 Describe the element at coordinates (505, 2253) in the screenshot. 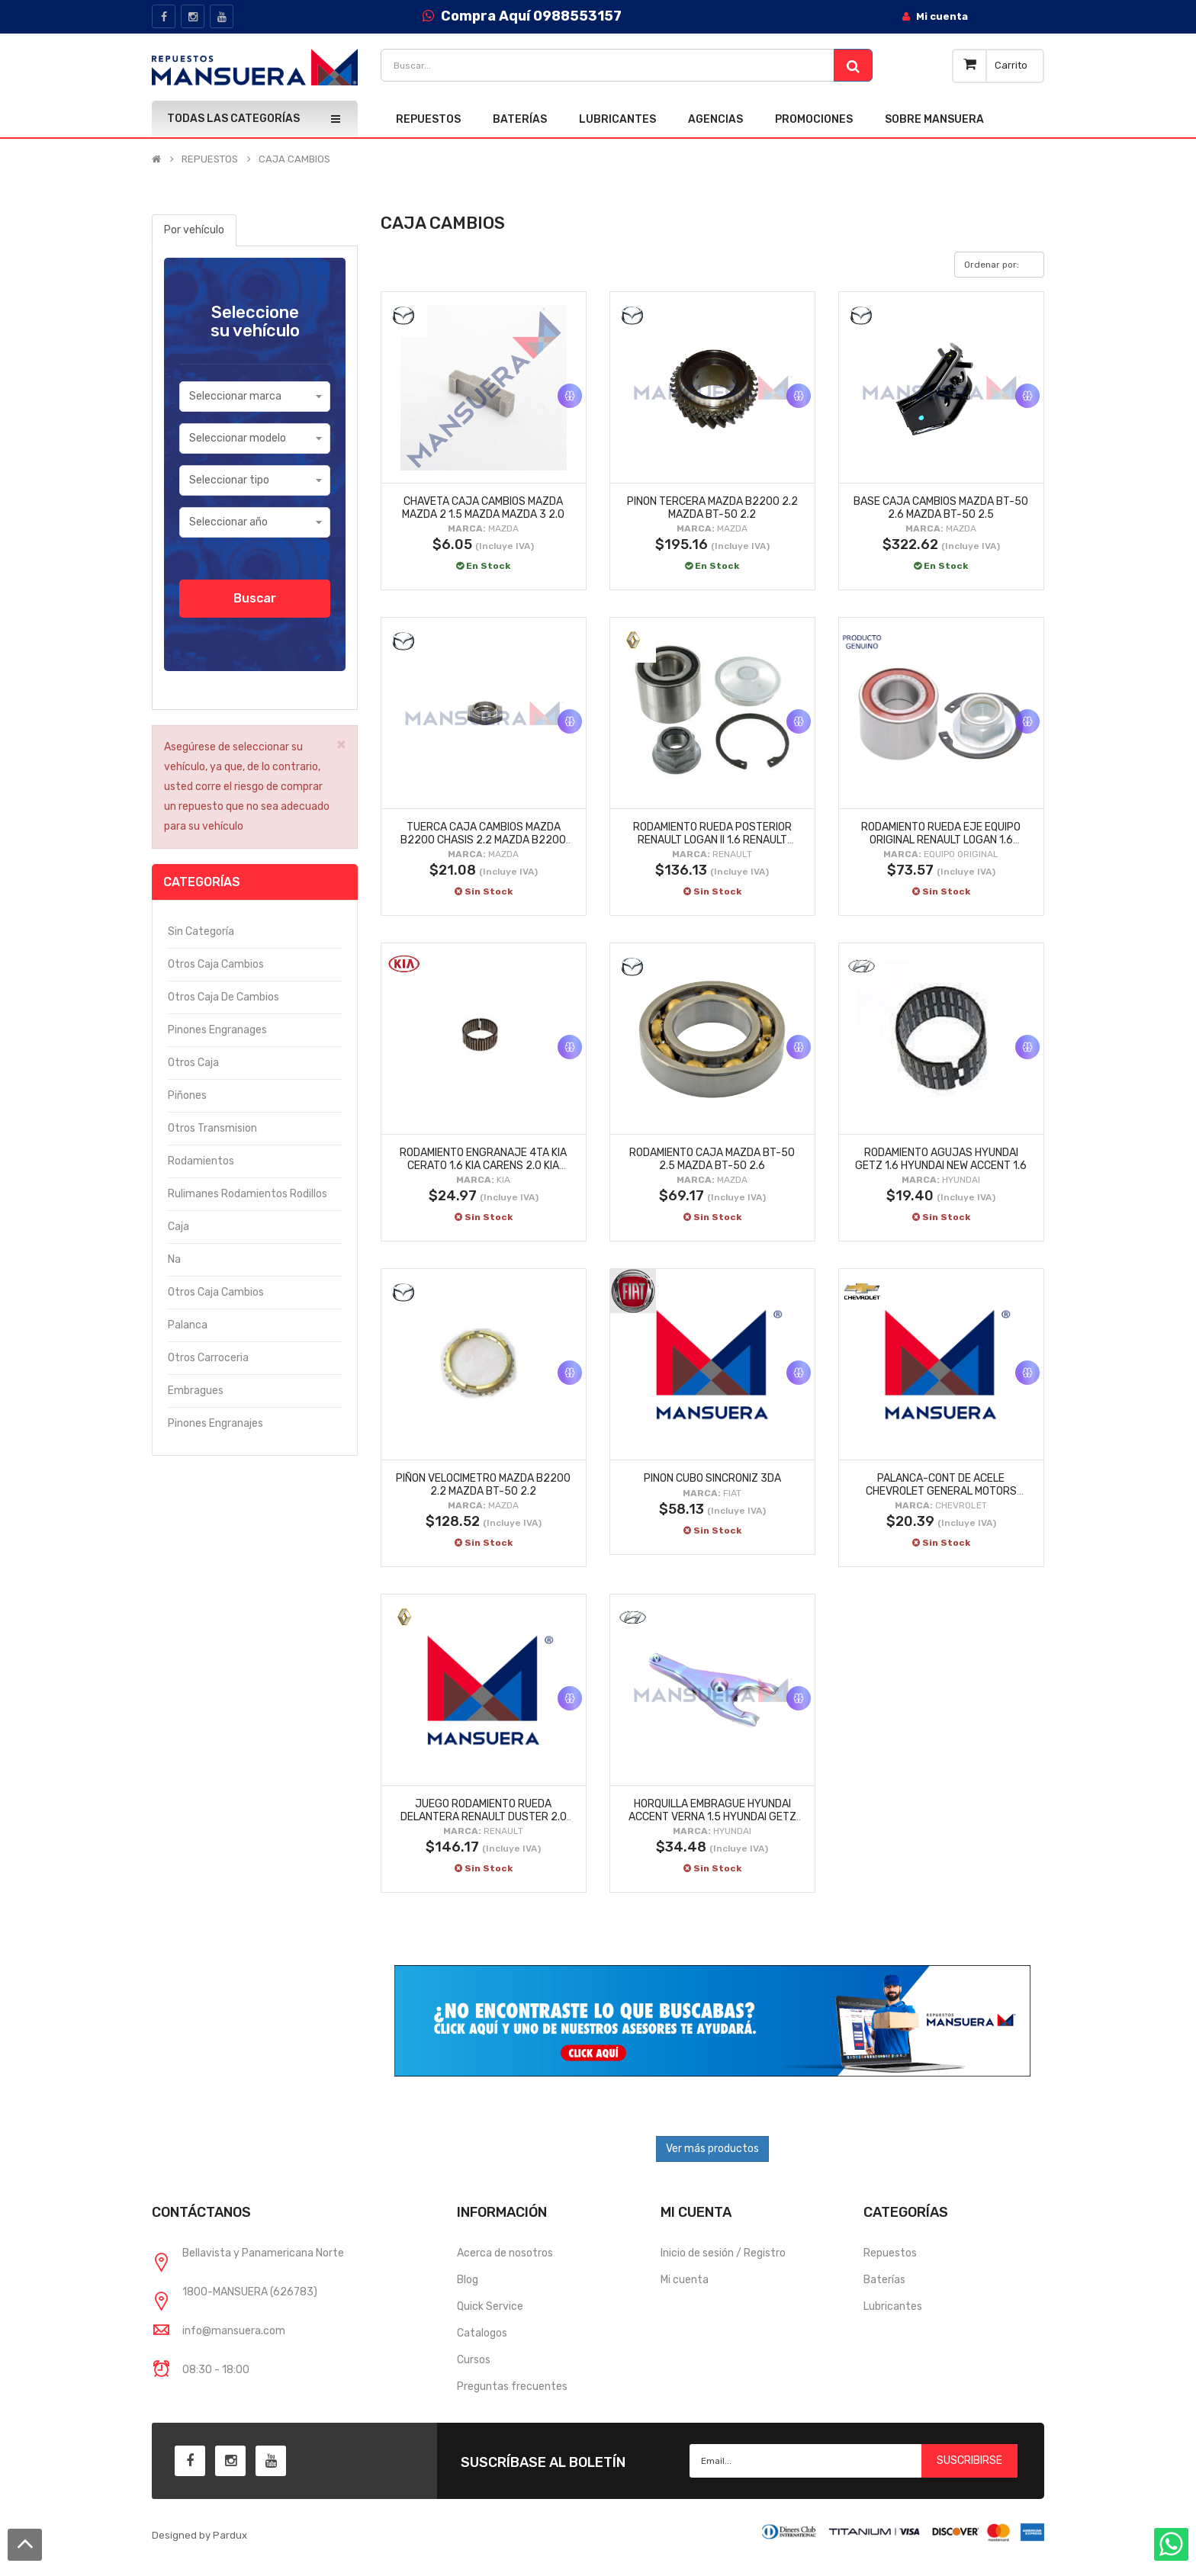

I see `Acerca de nosotros` at that location.